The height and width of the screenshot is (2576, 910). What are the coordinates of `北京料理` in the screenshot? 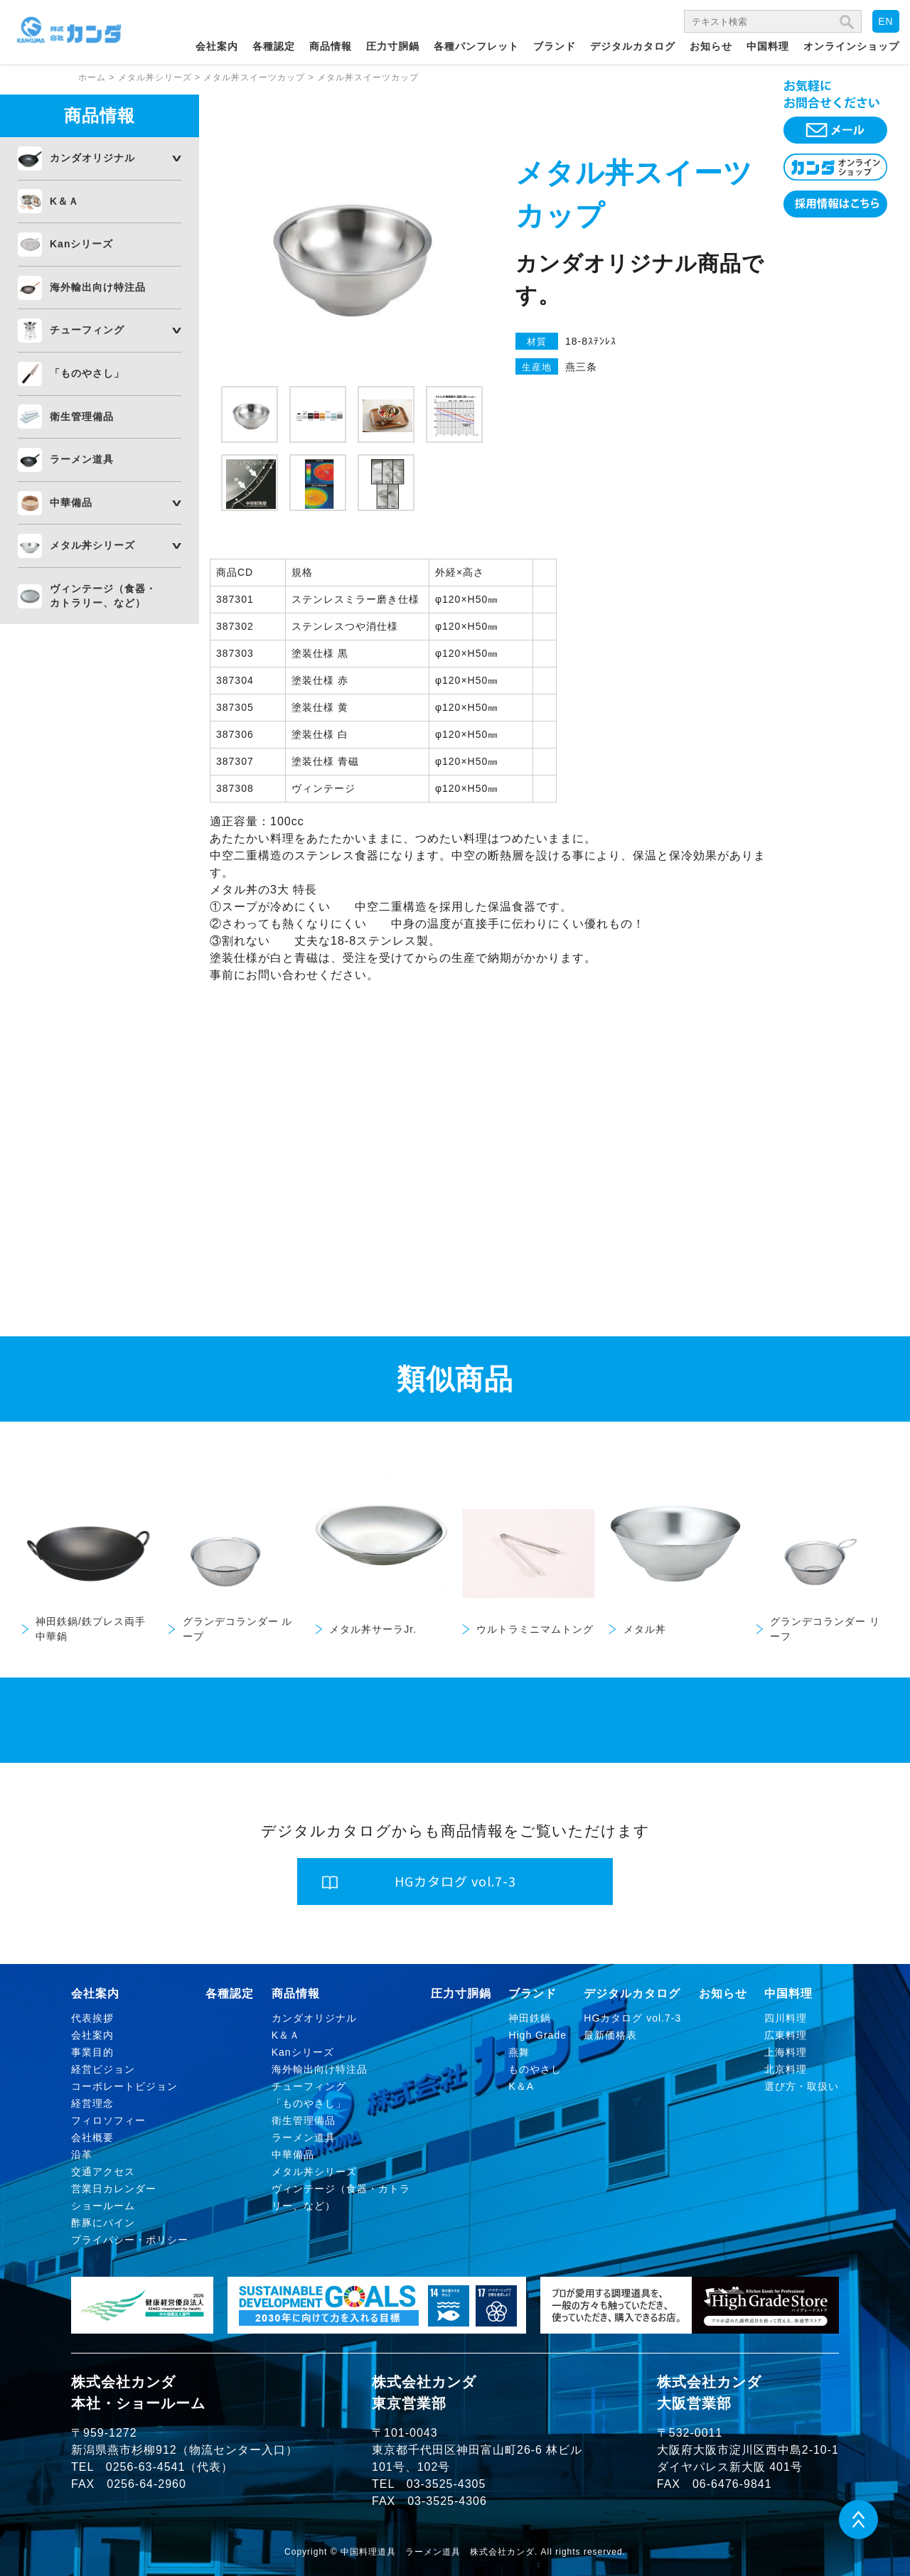 It's located at (785, 2069).